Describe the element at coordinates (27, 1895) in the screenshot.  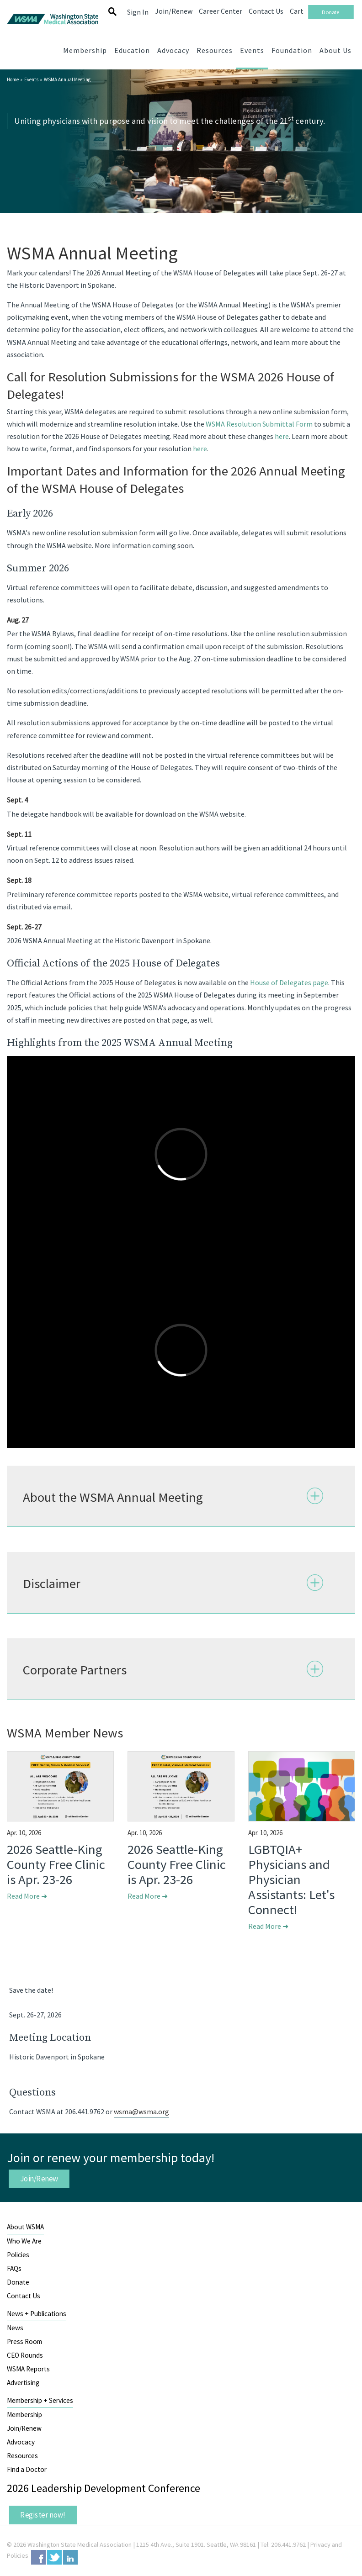
I see `Read More` at that location.